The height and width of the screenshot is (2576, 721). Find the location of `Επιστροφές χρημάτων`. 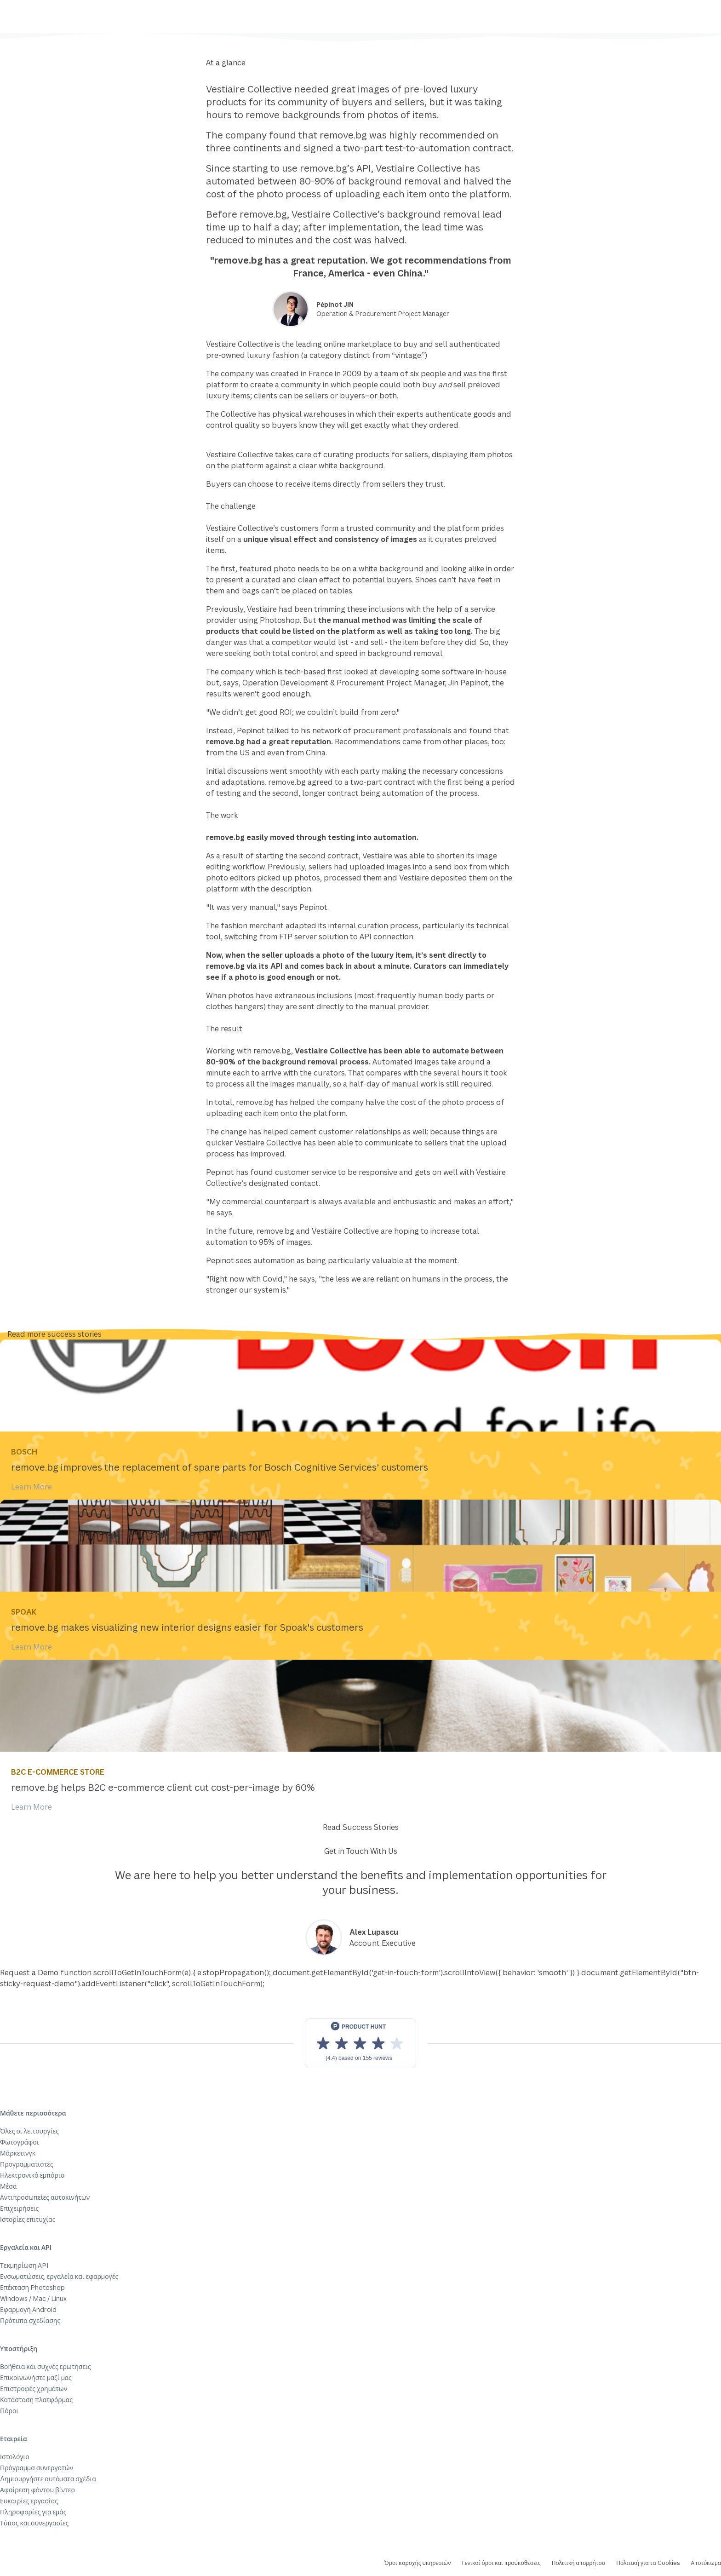

Επιστροφές χρημάτων is located at coordinates (33, 2388).